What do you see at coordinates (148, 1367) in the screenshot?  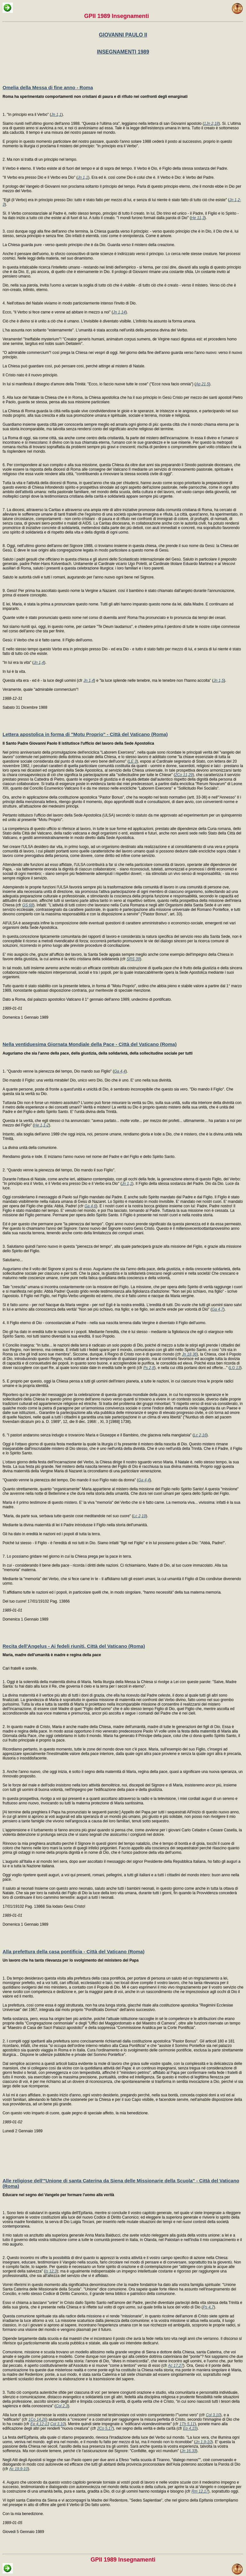 I see `Ps 2,8` at bounding box center [148, 1367].